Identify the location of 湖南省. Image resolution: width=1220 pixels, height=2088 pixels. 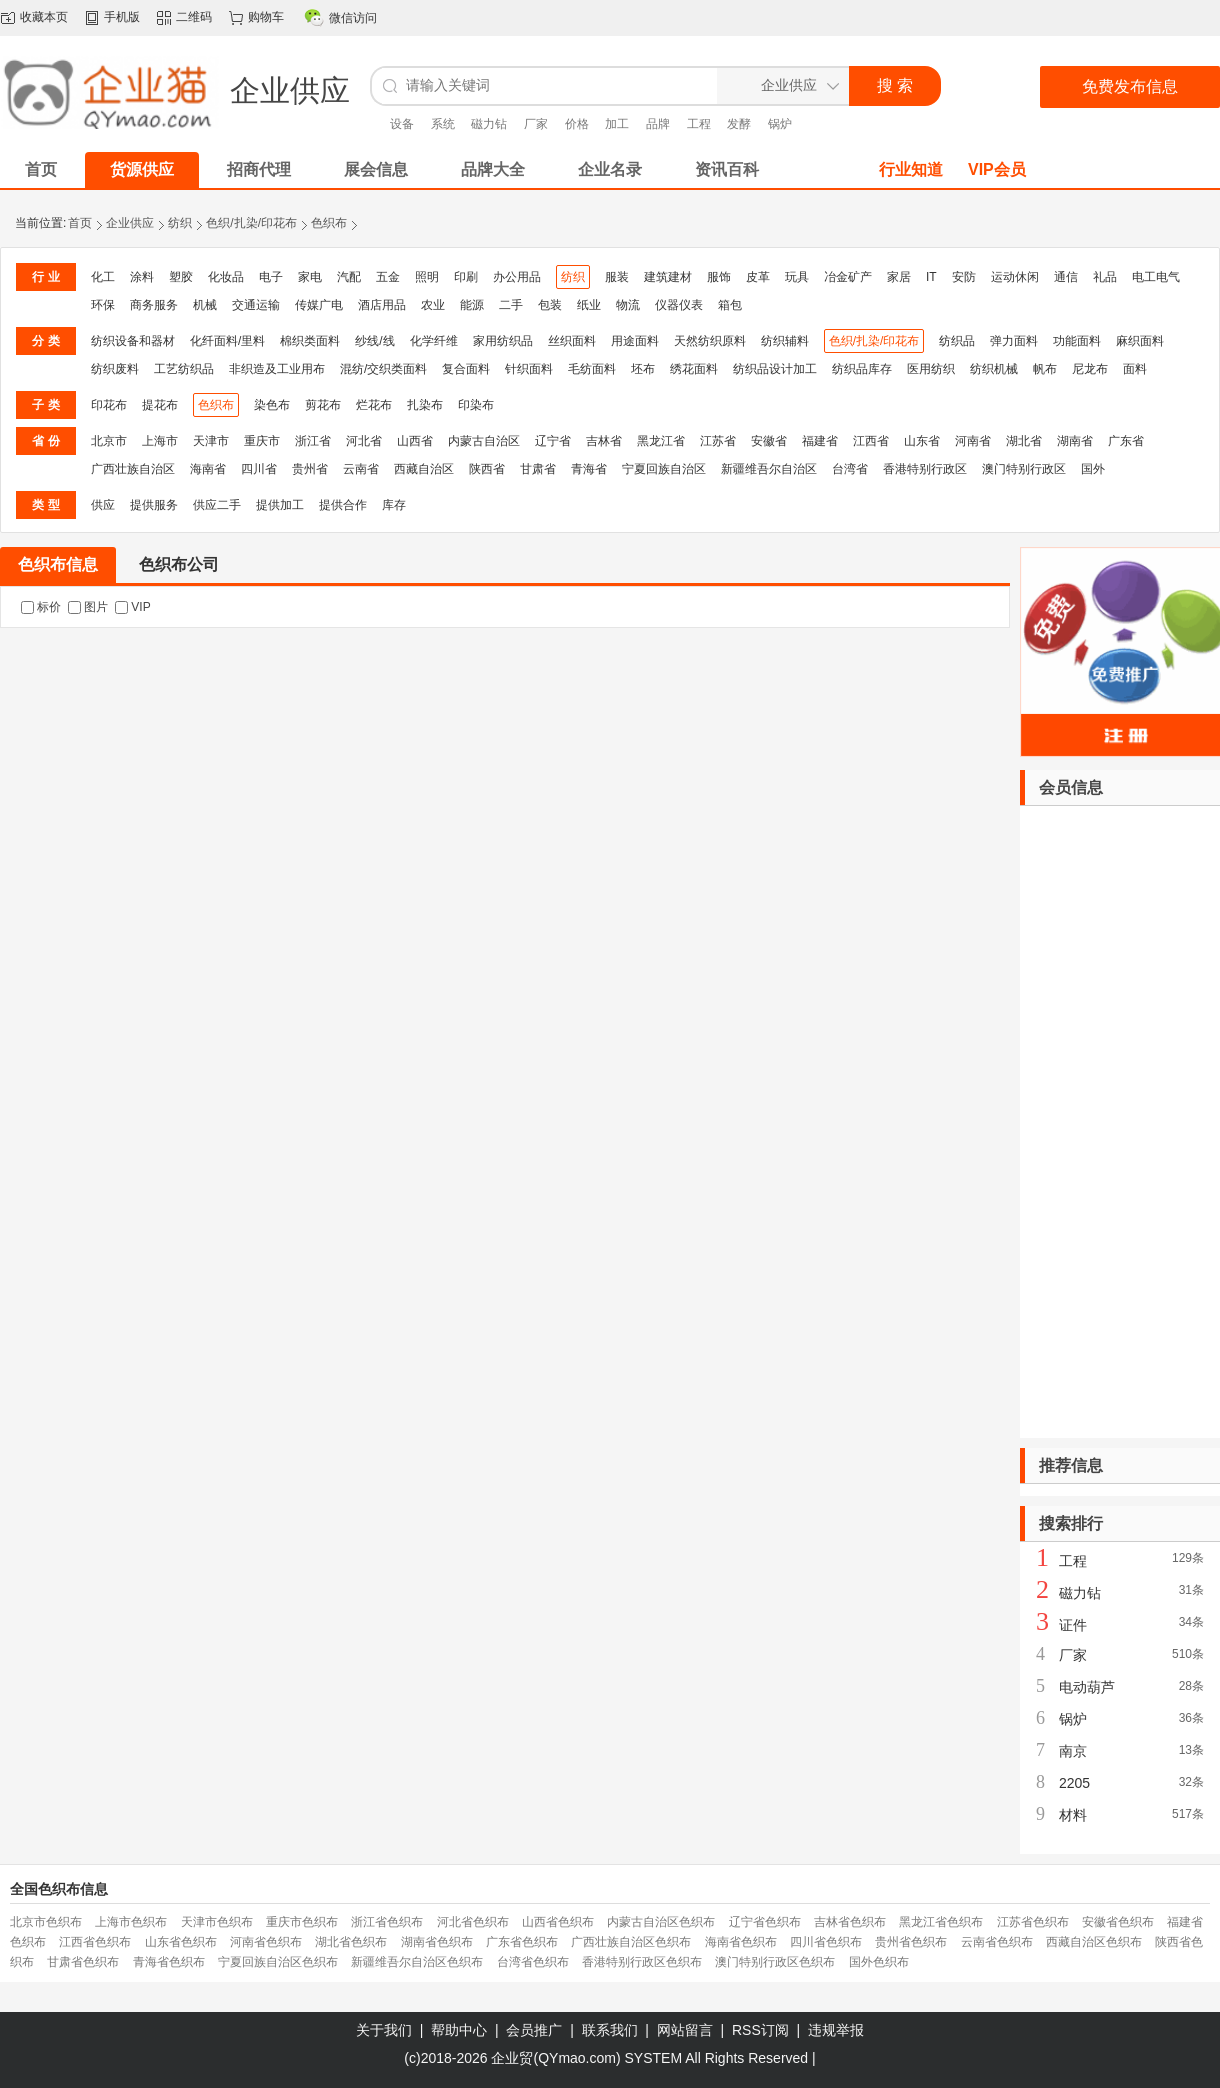
(1075, 441).